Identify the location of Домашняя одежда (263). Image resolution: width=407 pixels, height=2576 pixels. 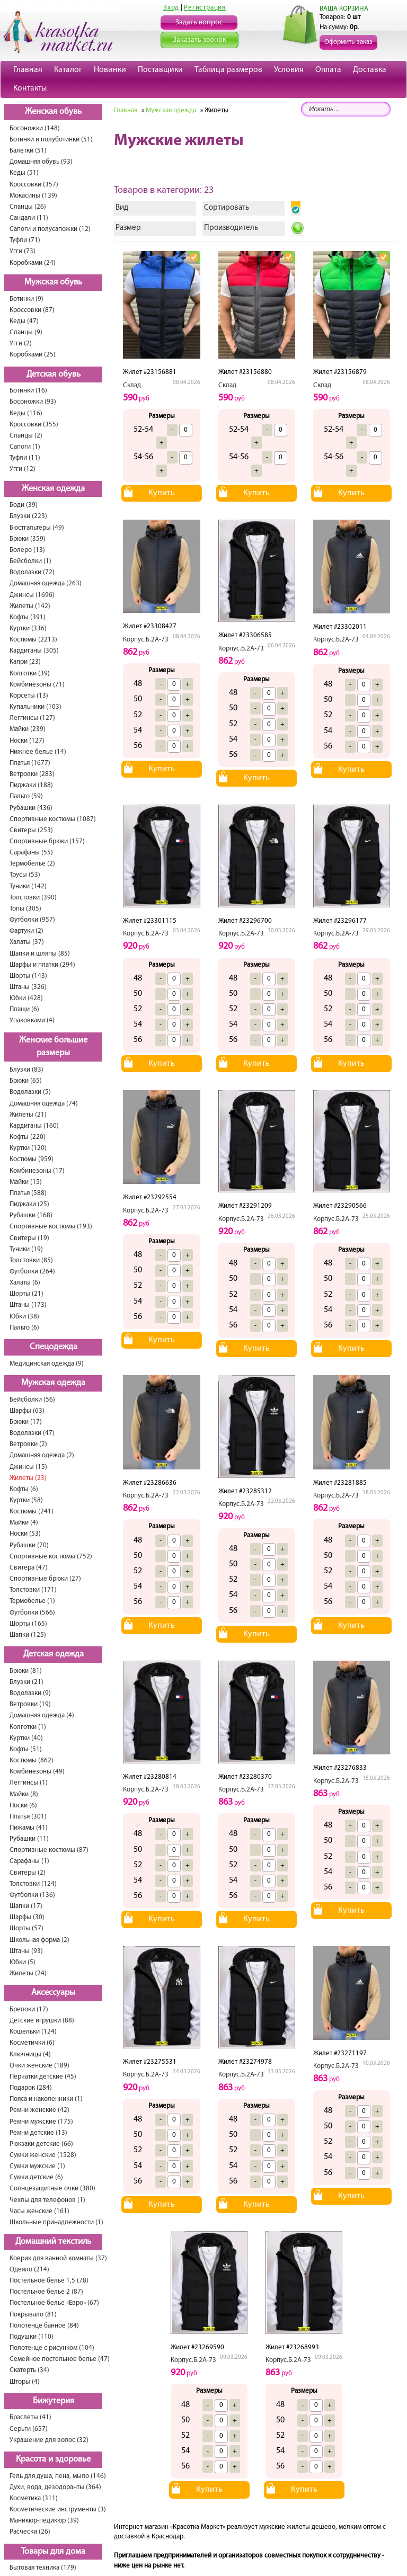
(46, 583).